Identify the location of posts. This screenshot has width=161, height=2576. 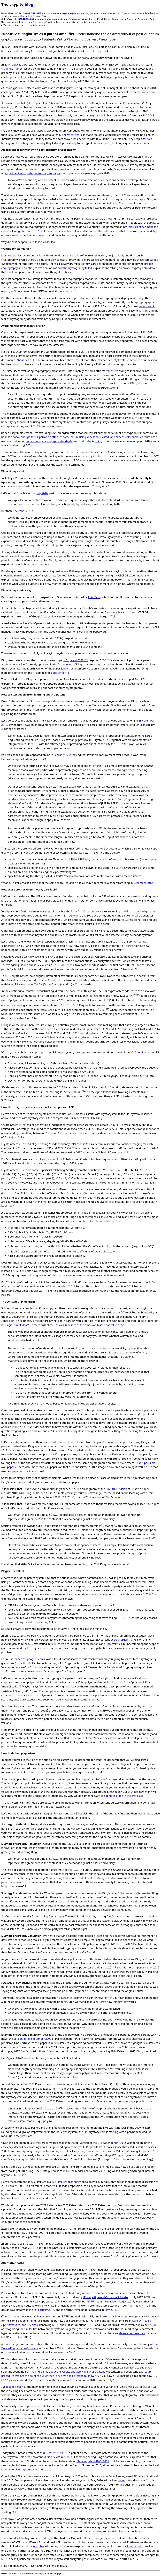
(147, 1463).